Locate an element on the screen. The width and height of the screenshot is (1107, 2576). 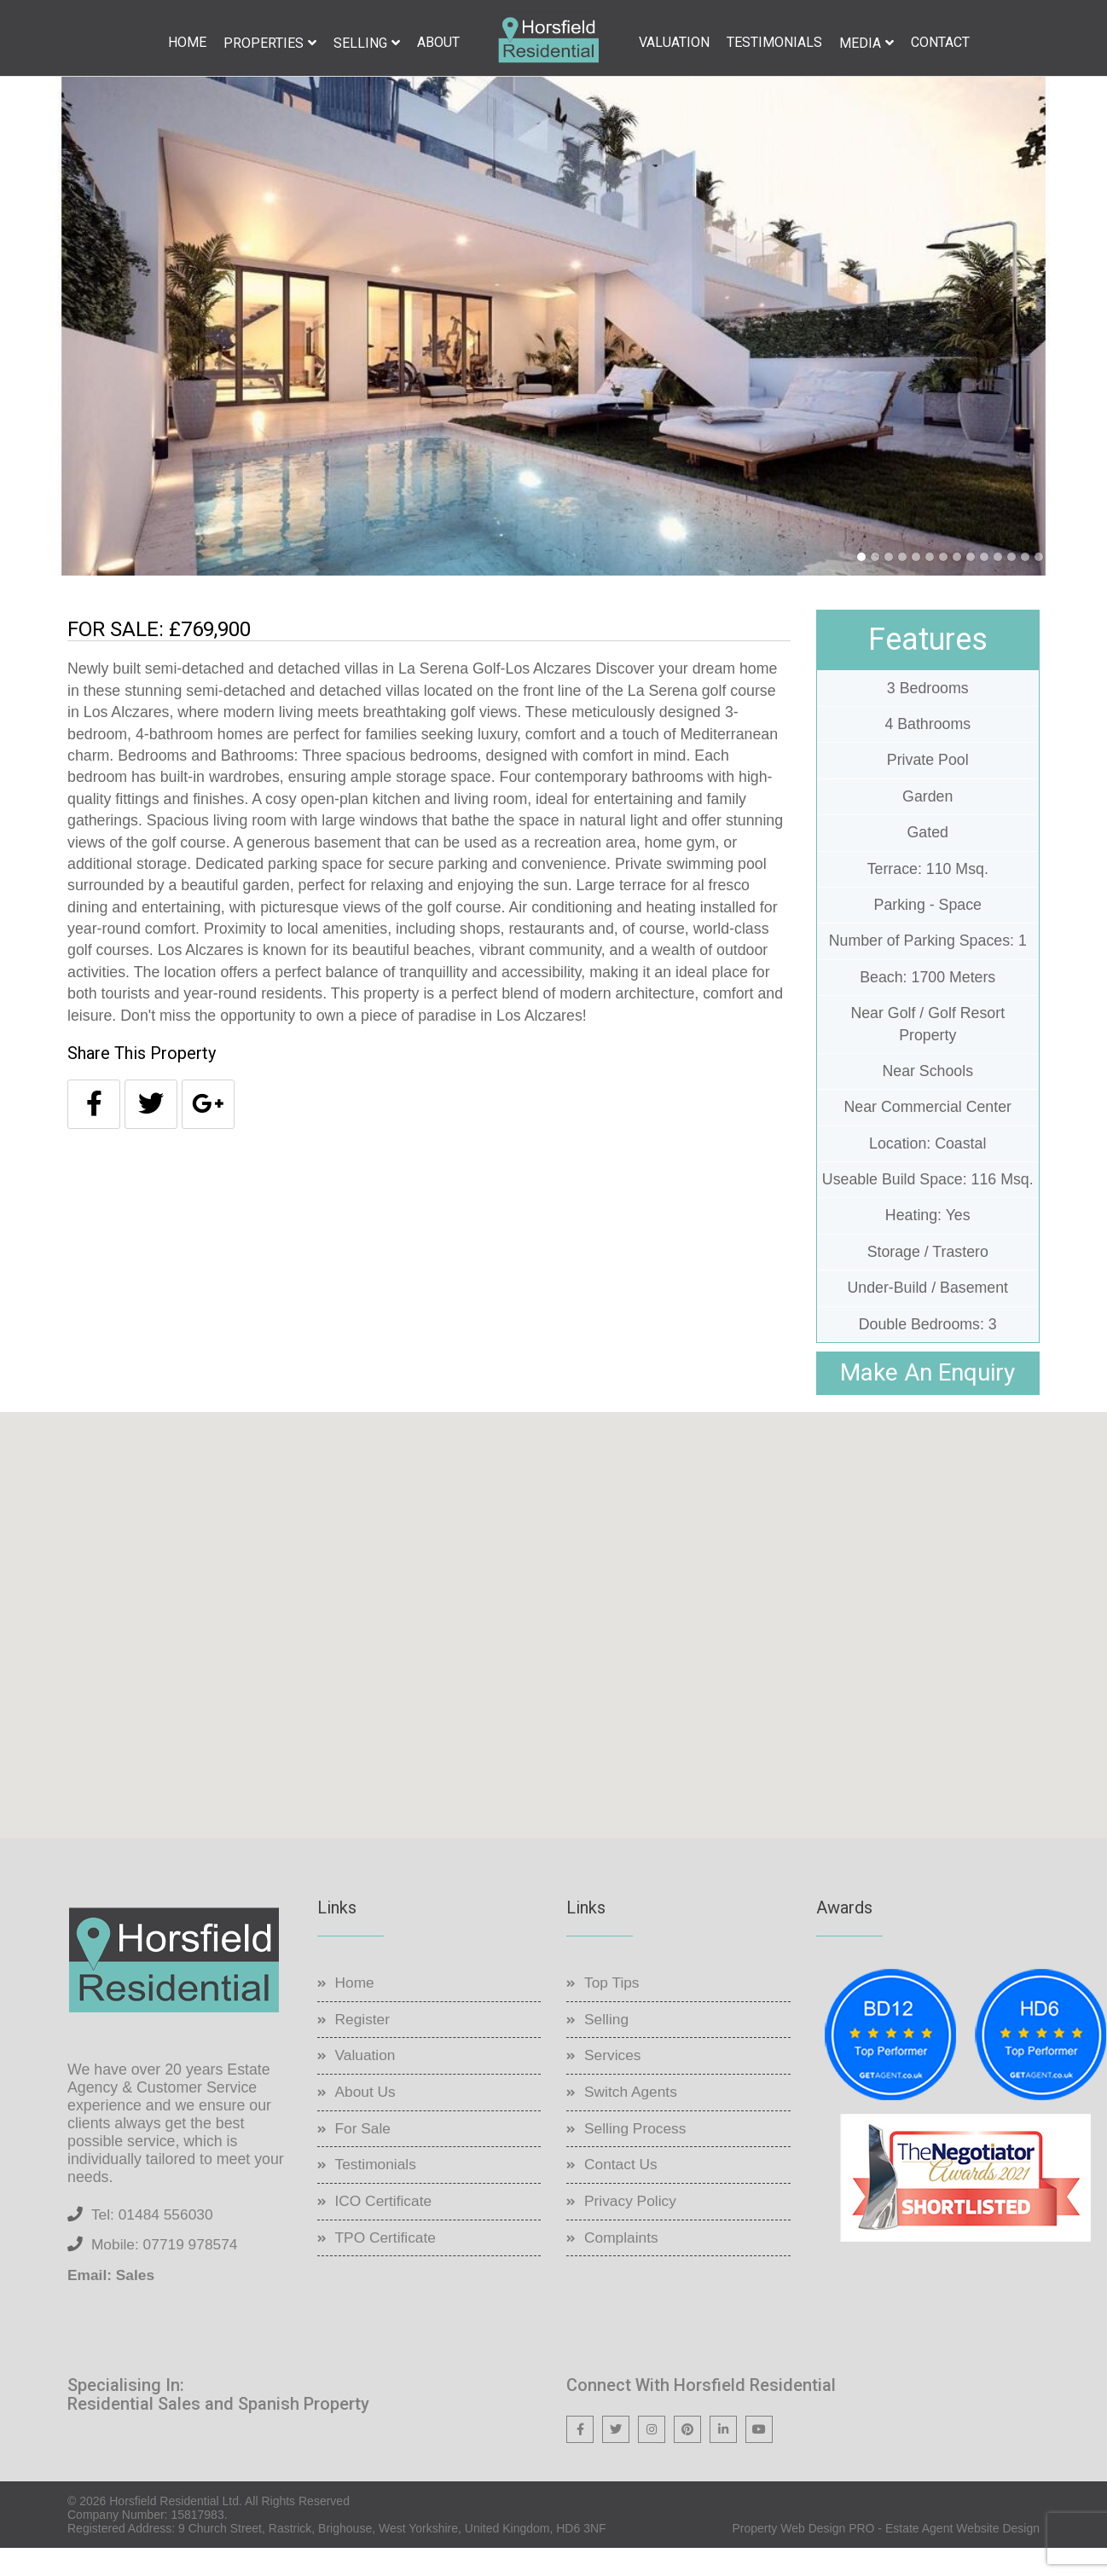
Top Tips is located at coordinates (612, 2008).